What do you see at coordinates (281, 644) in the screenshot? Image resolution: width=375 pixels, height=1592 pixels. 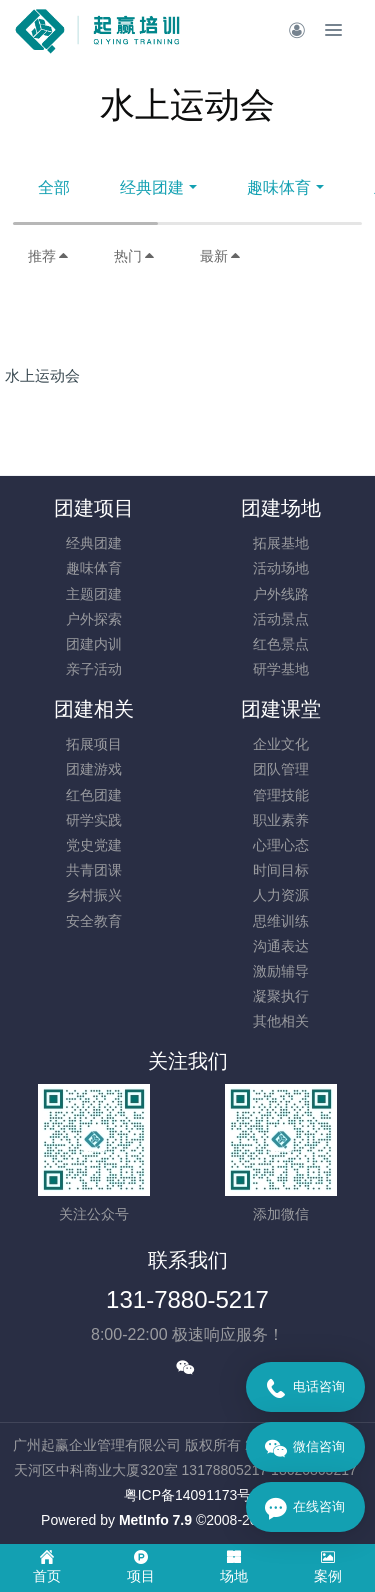 I see `红色景点` at bounding box center [281, 644].